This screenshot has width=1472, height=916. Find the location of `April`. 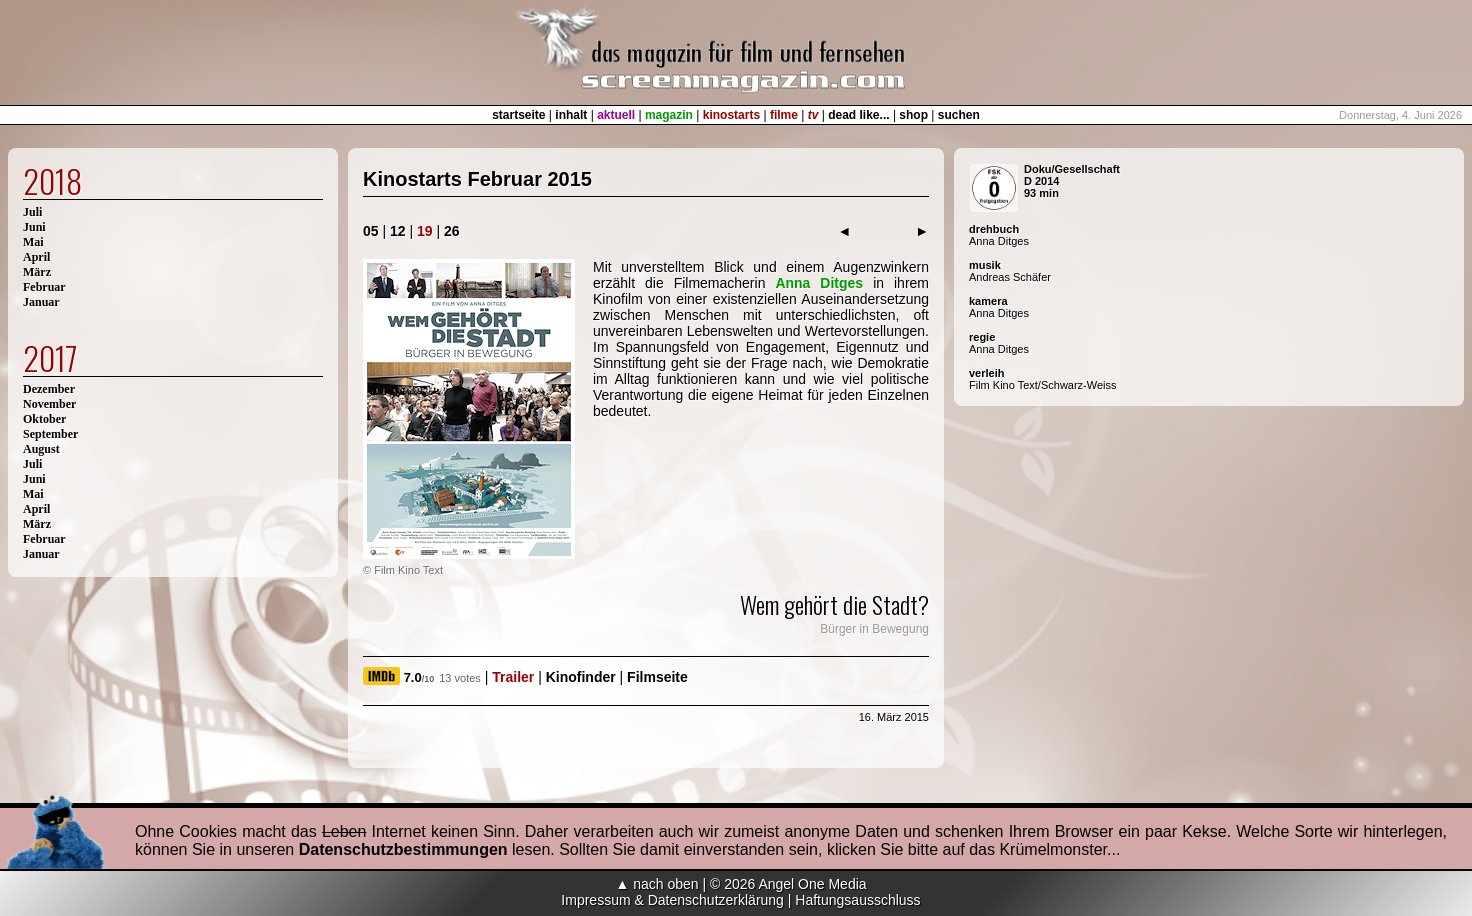

April is located at coordinates (36, 257).